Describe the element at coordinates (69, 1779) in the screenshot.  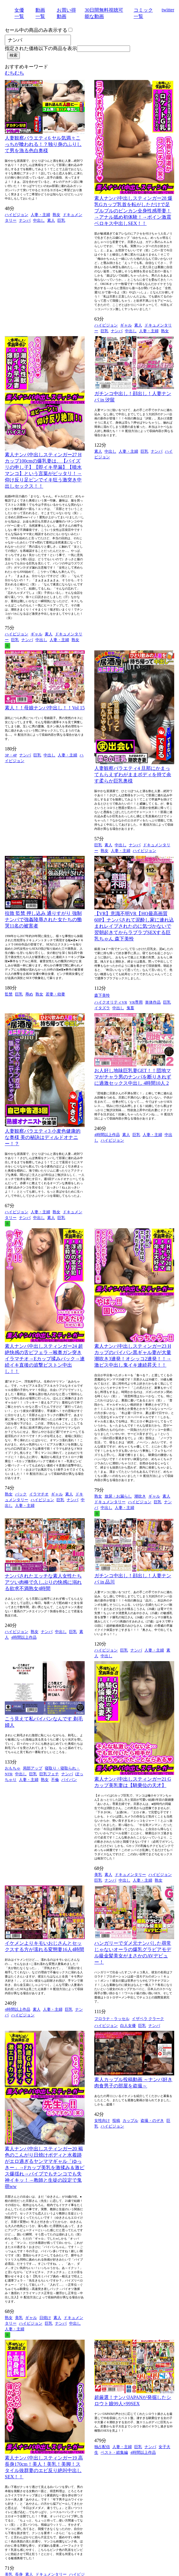
I see `パイパン` at that location.